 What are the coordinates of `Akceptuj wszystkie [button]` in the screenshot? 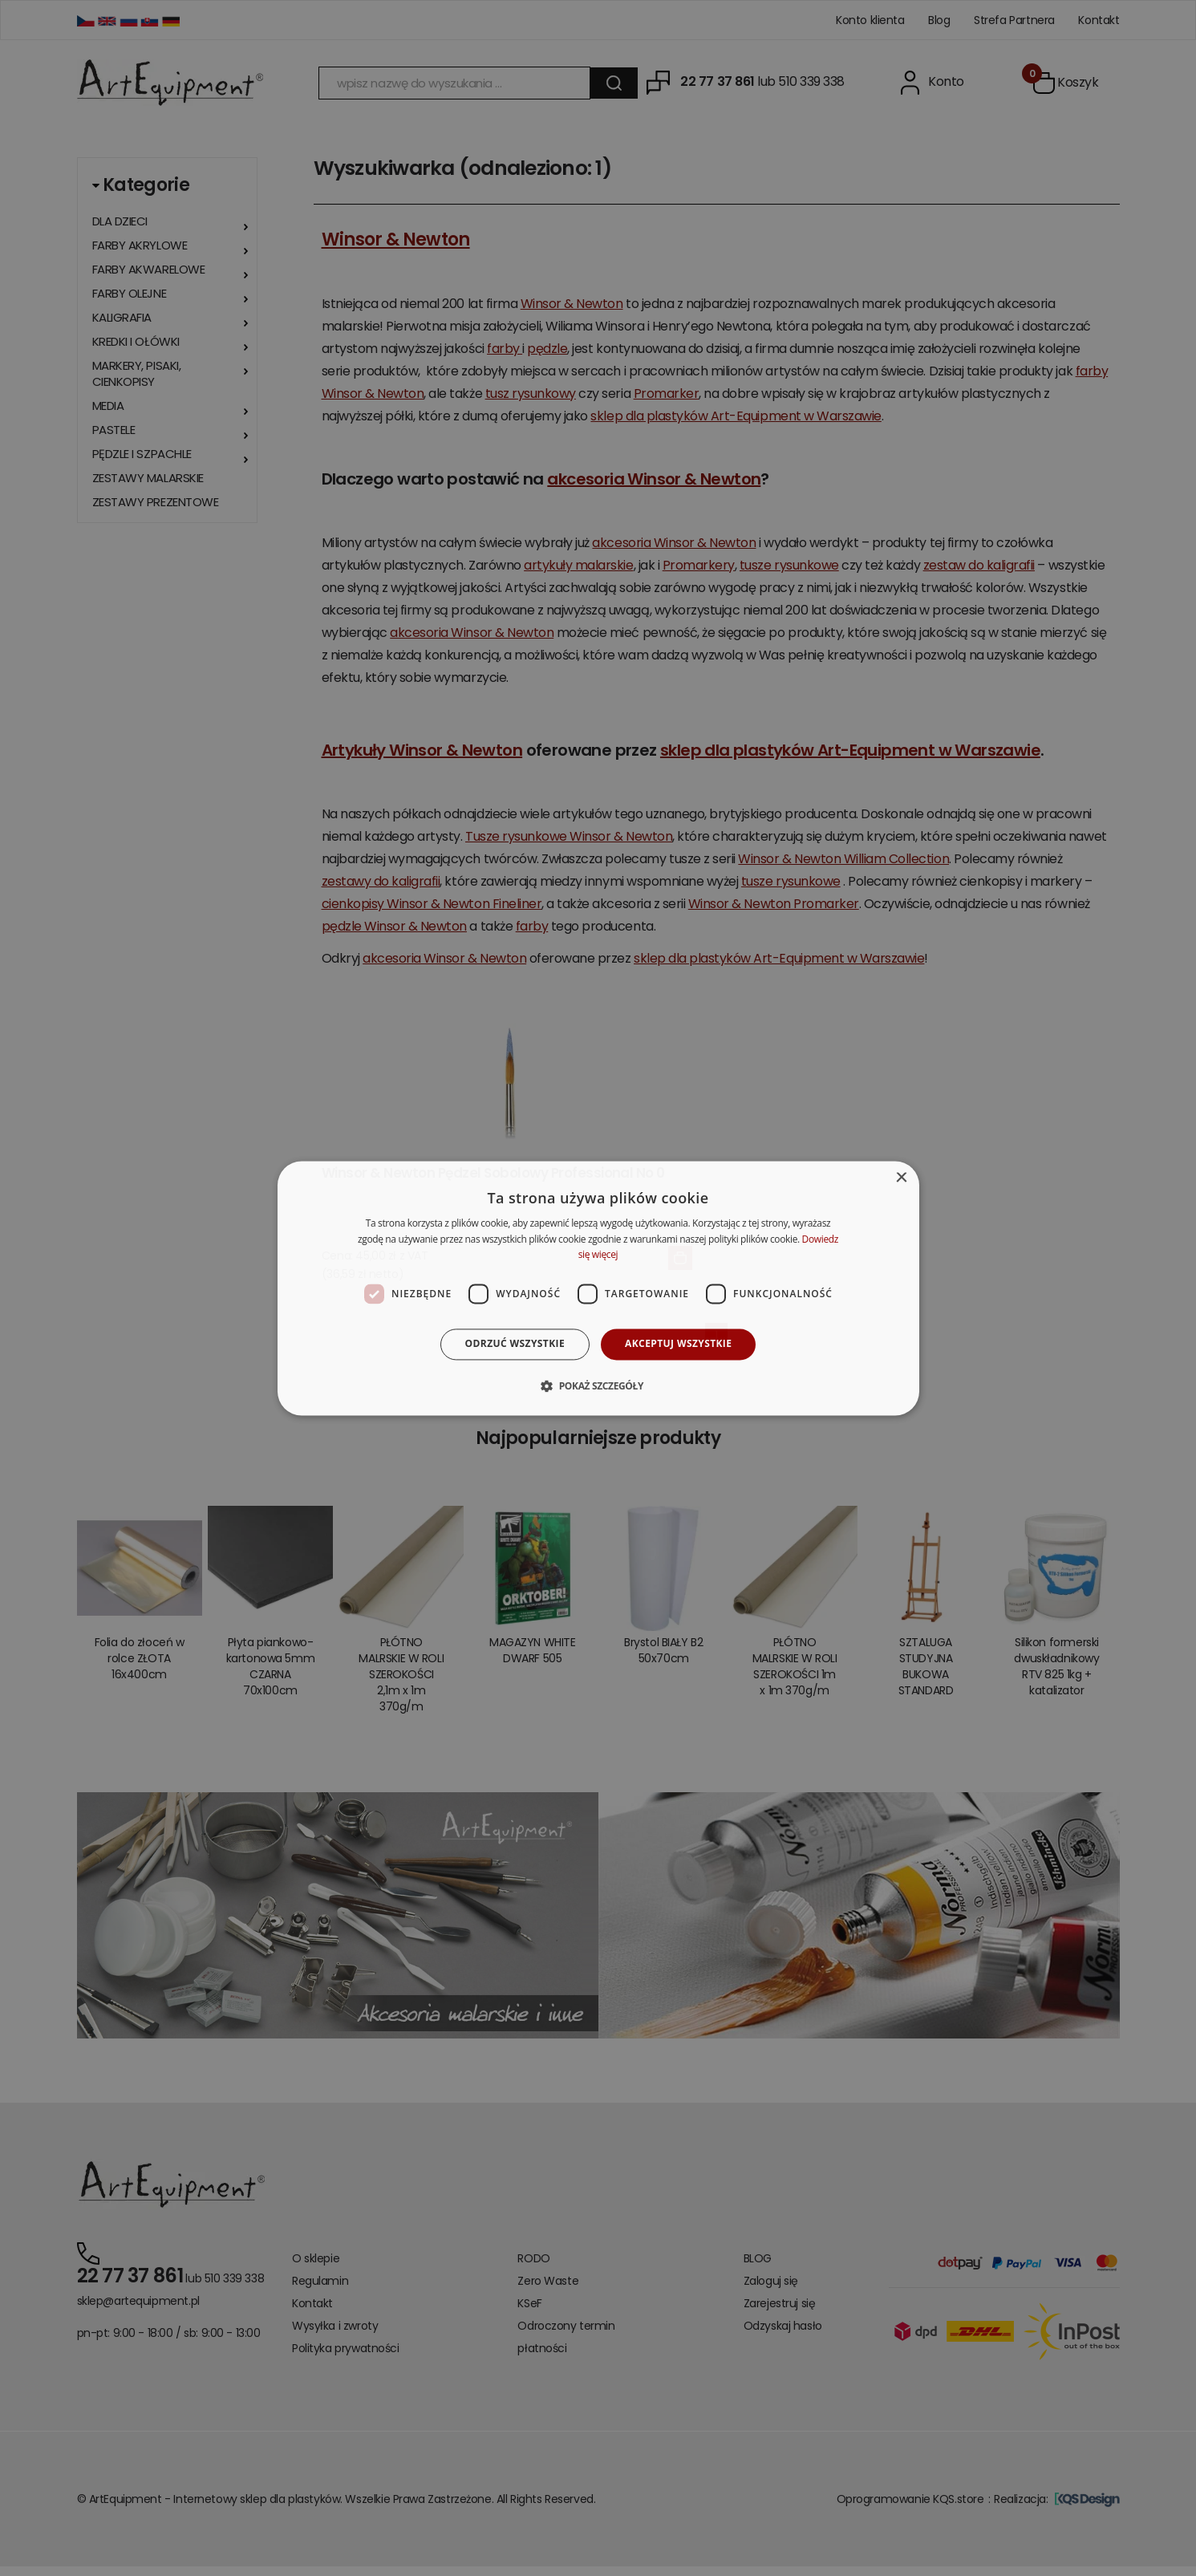 It's located at (678, 1344).